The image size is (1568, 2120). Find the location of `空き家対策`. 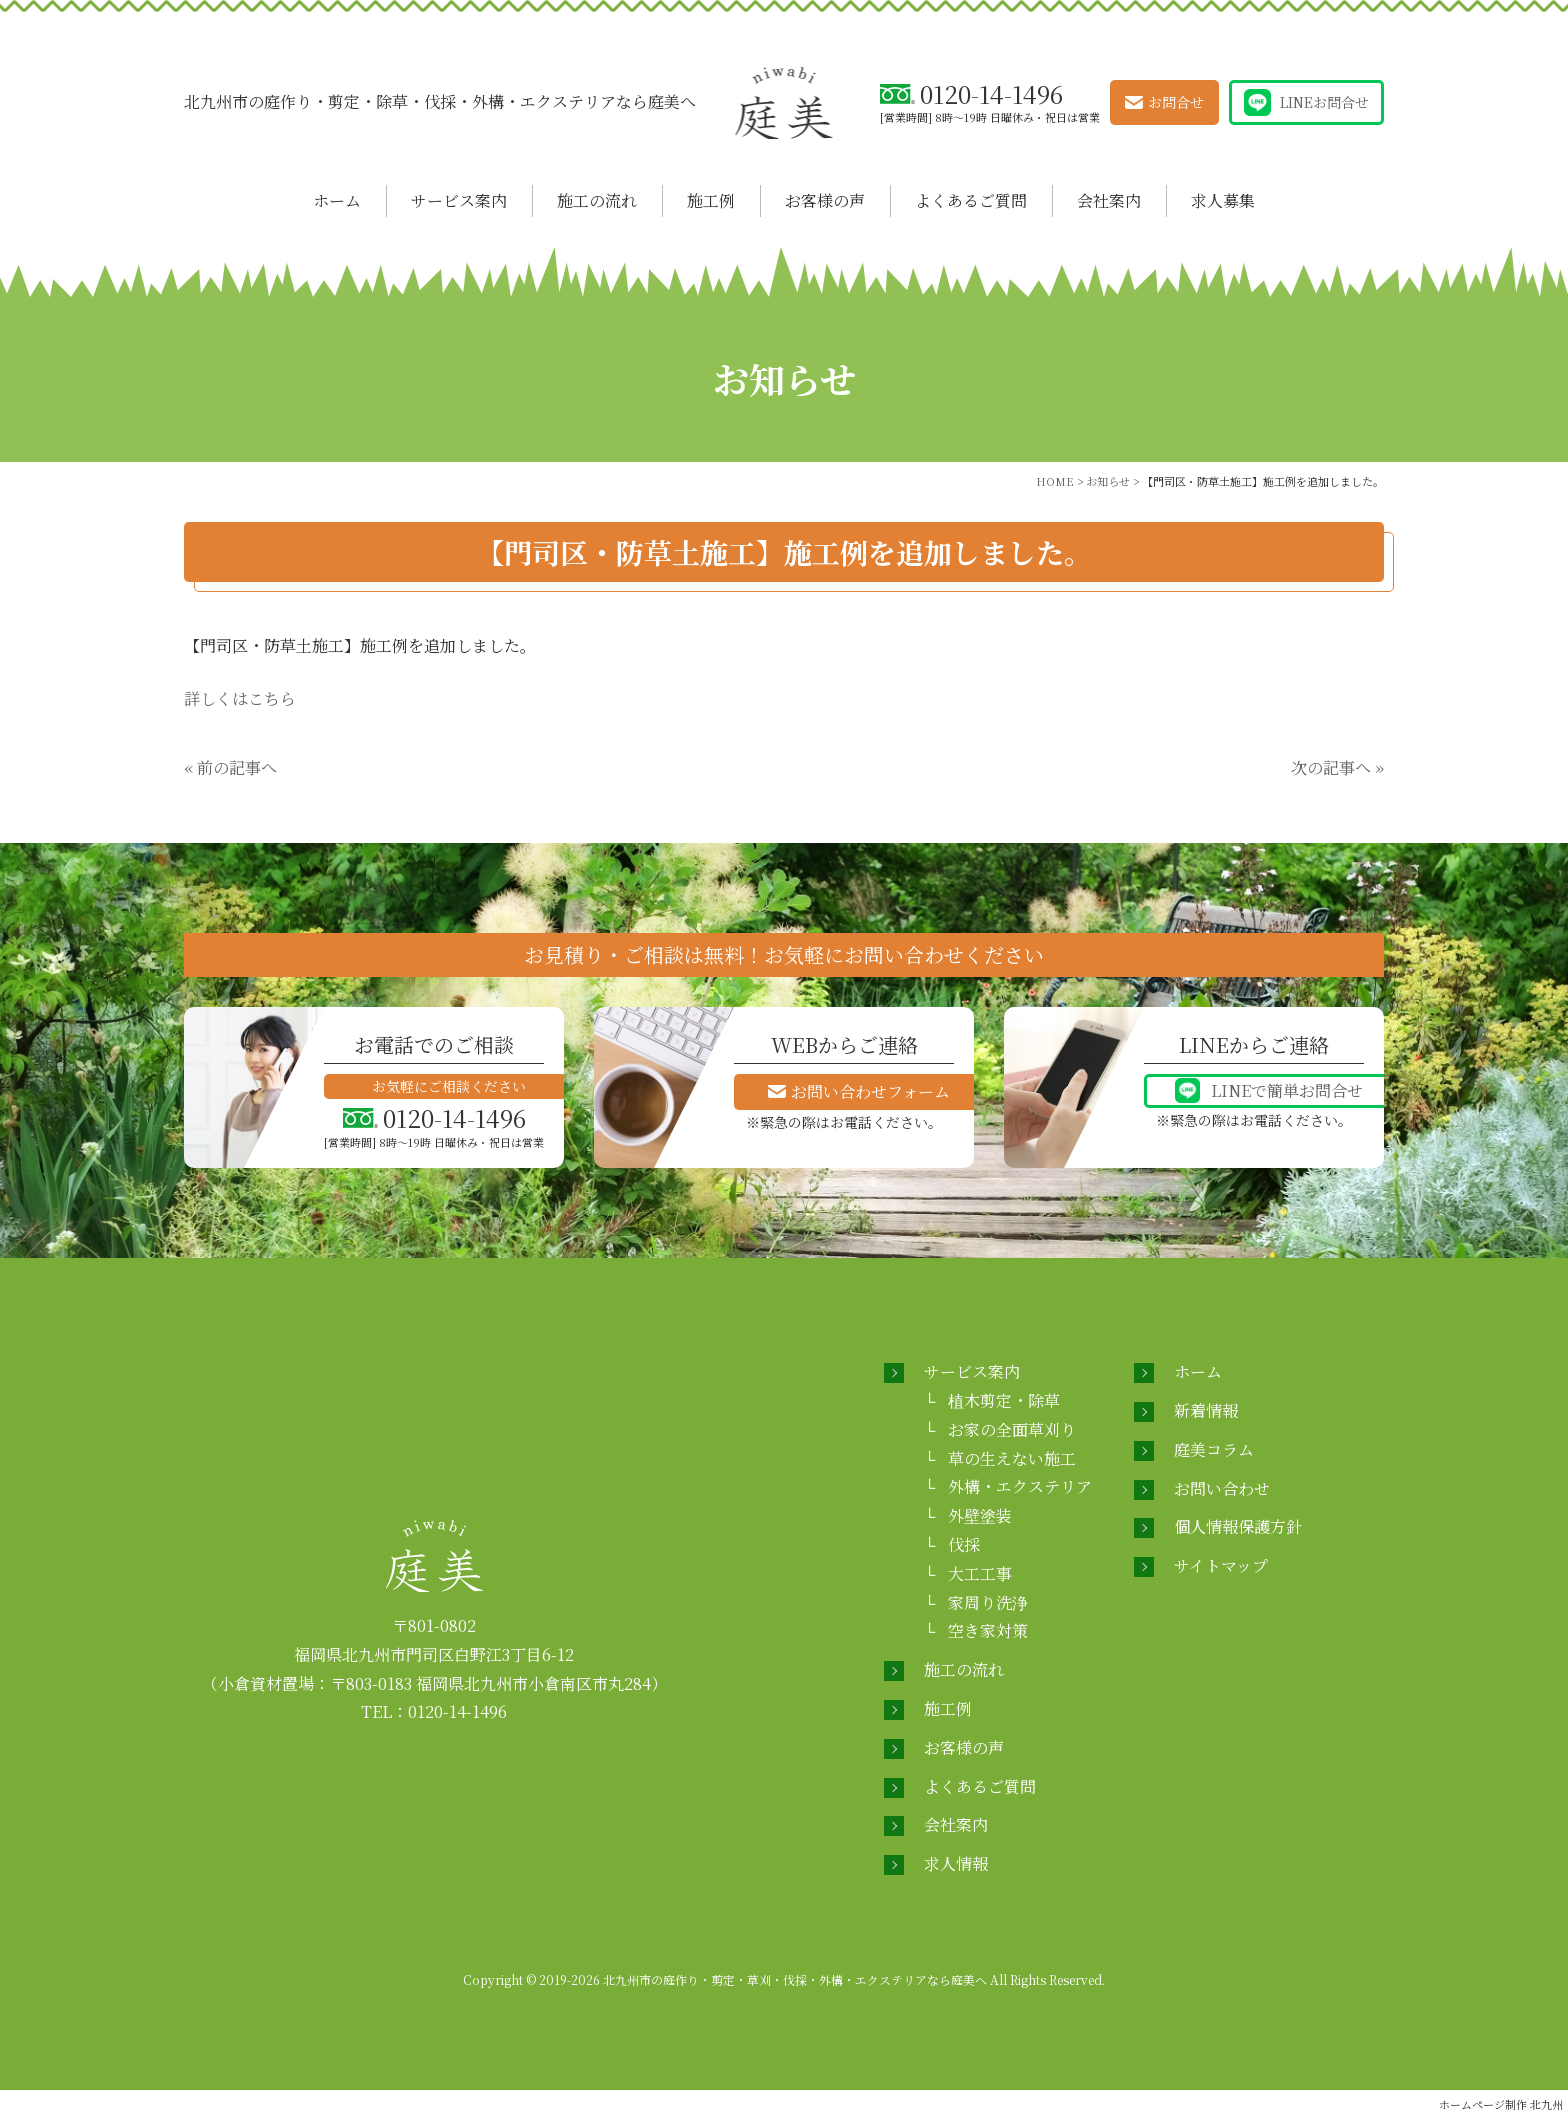

空き家対策 is located at coordinates (988, 1630).